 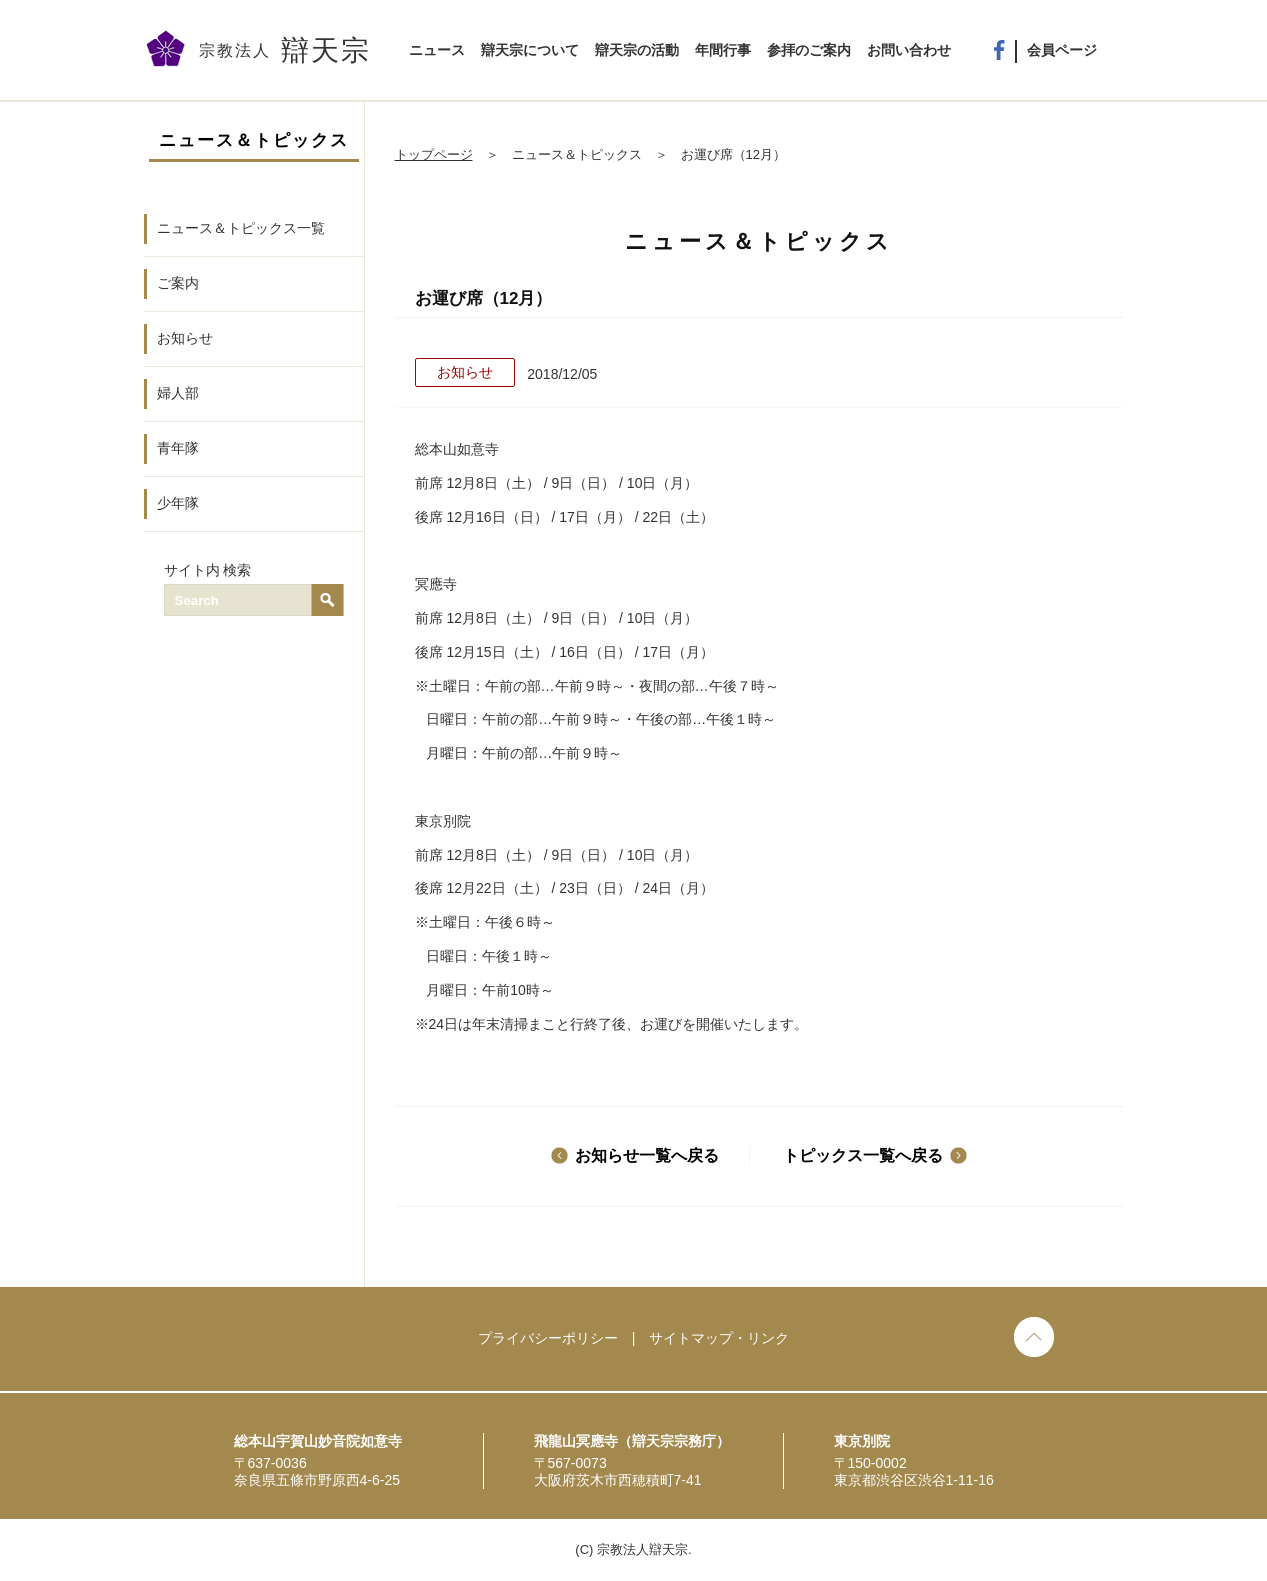 I want to click on ニュース, so click(x=437, y=50).